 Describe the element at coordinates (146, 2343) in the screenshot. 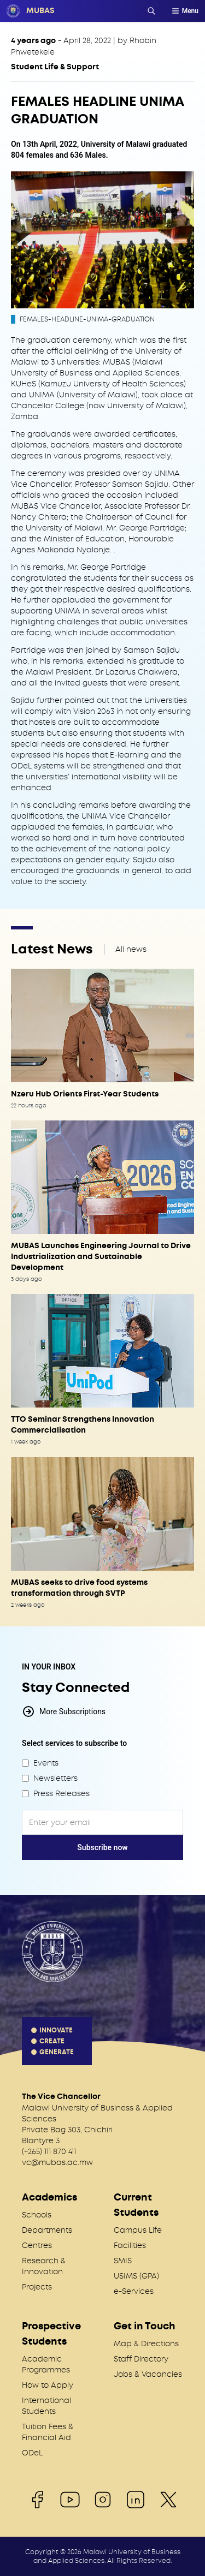

I see `Map & Directions` at that location.